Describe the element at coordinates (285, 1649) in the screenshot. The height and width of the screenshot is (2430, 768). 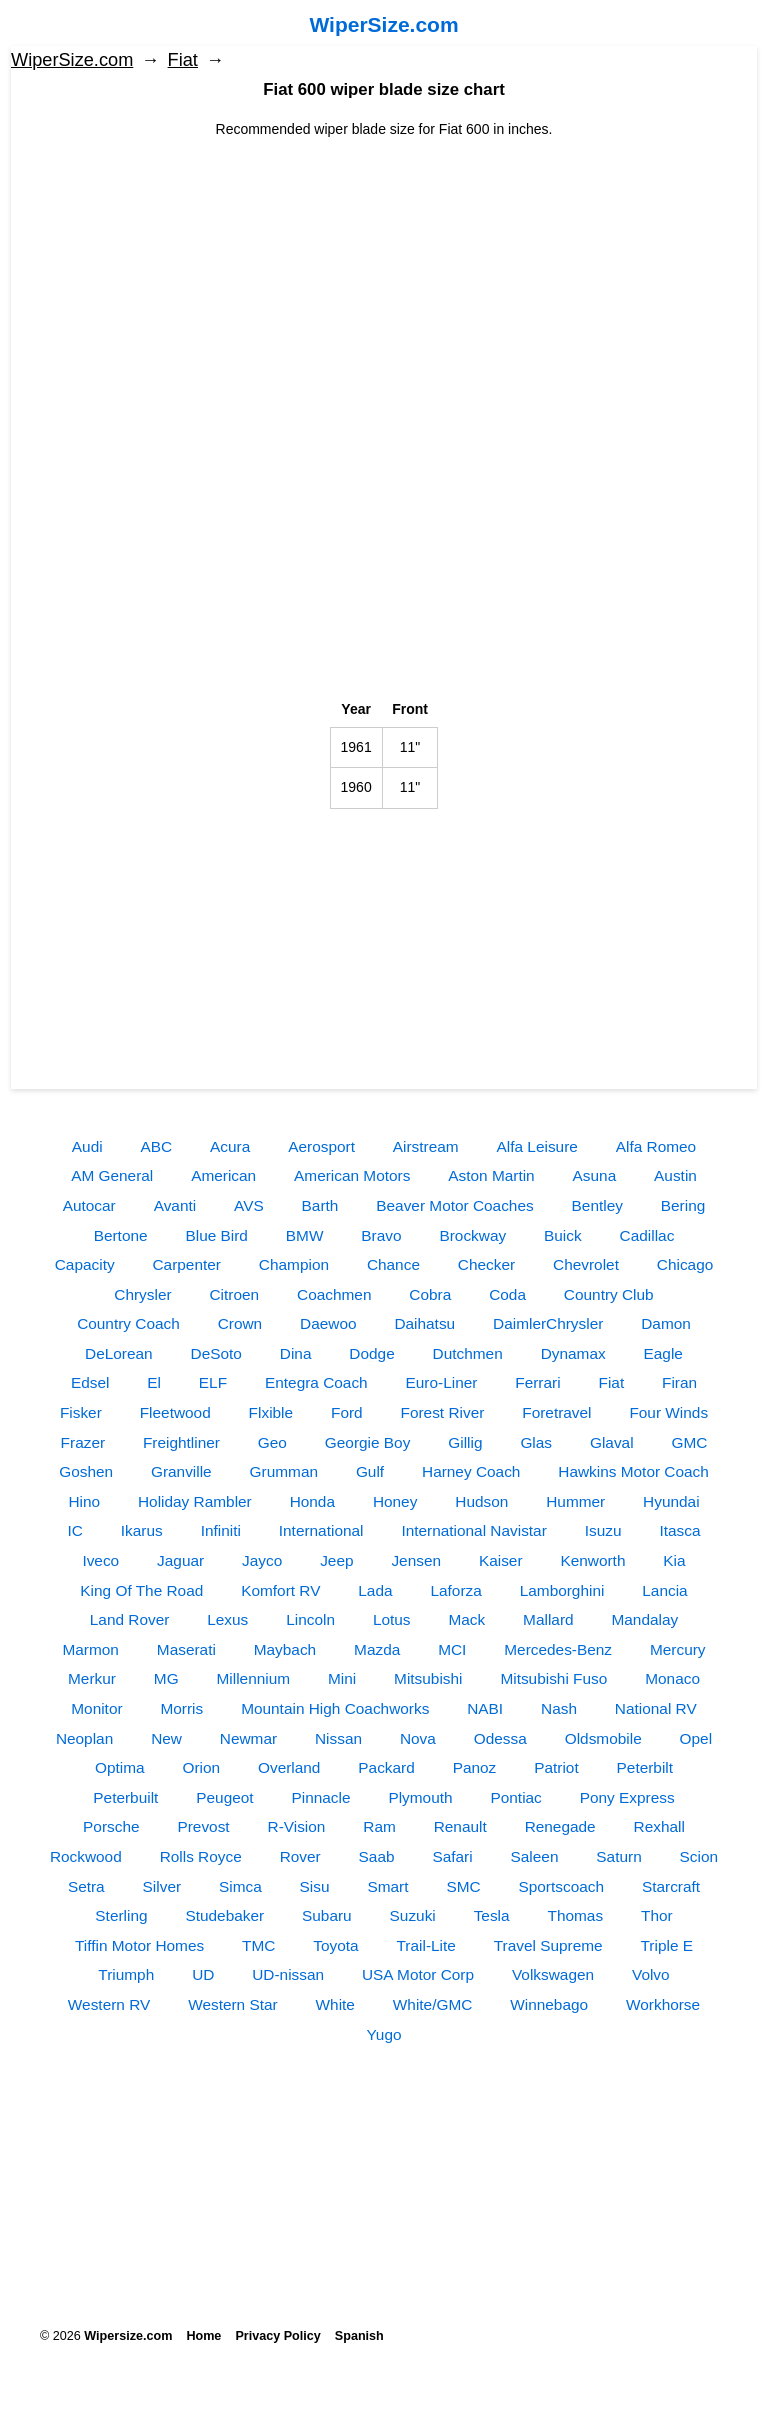
I see `Maybach` at that location.